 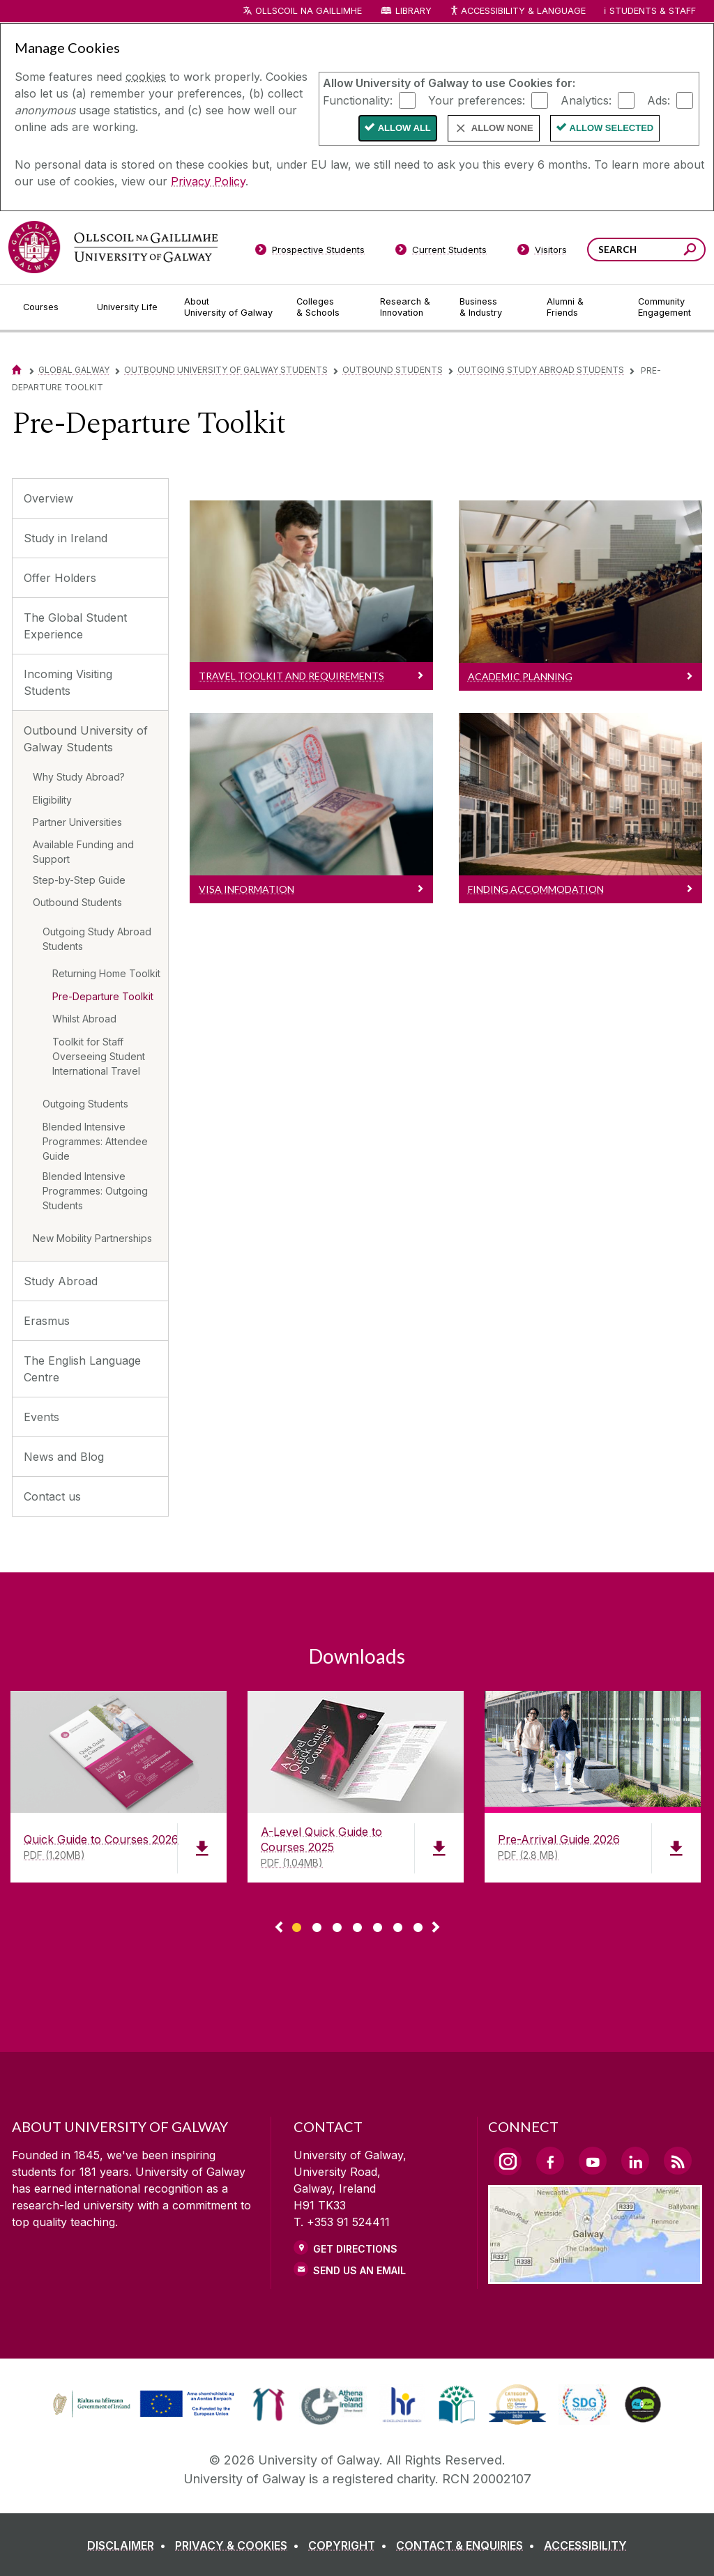 I want to click on [Current Students], so click(x=441, y=252).